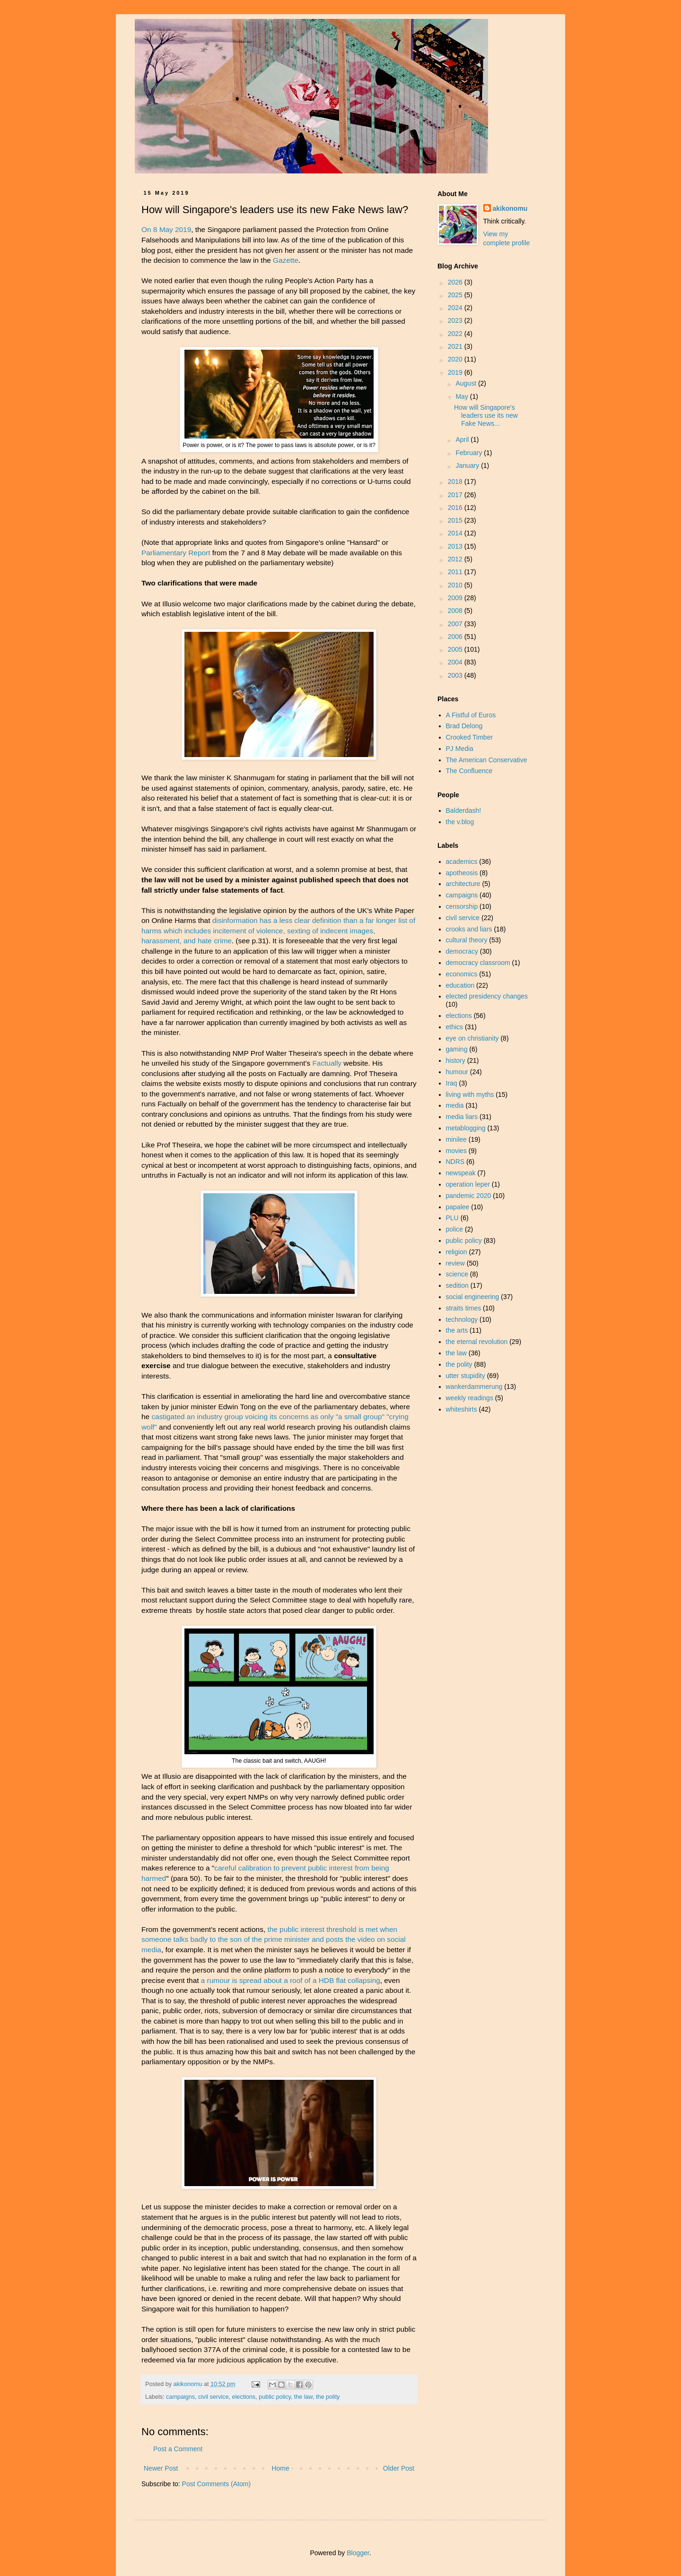  What do you see at coordinates (456, 333) in the screenshot?
I see `2022` at bounding box center [456, 333].